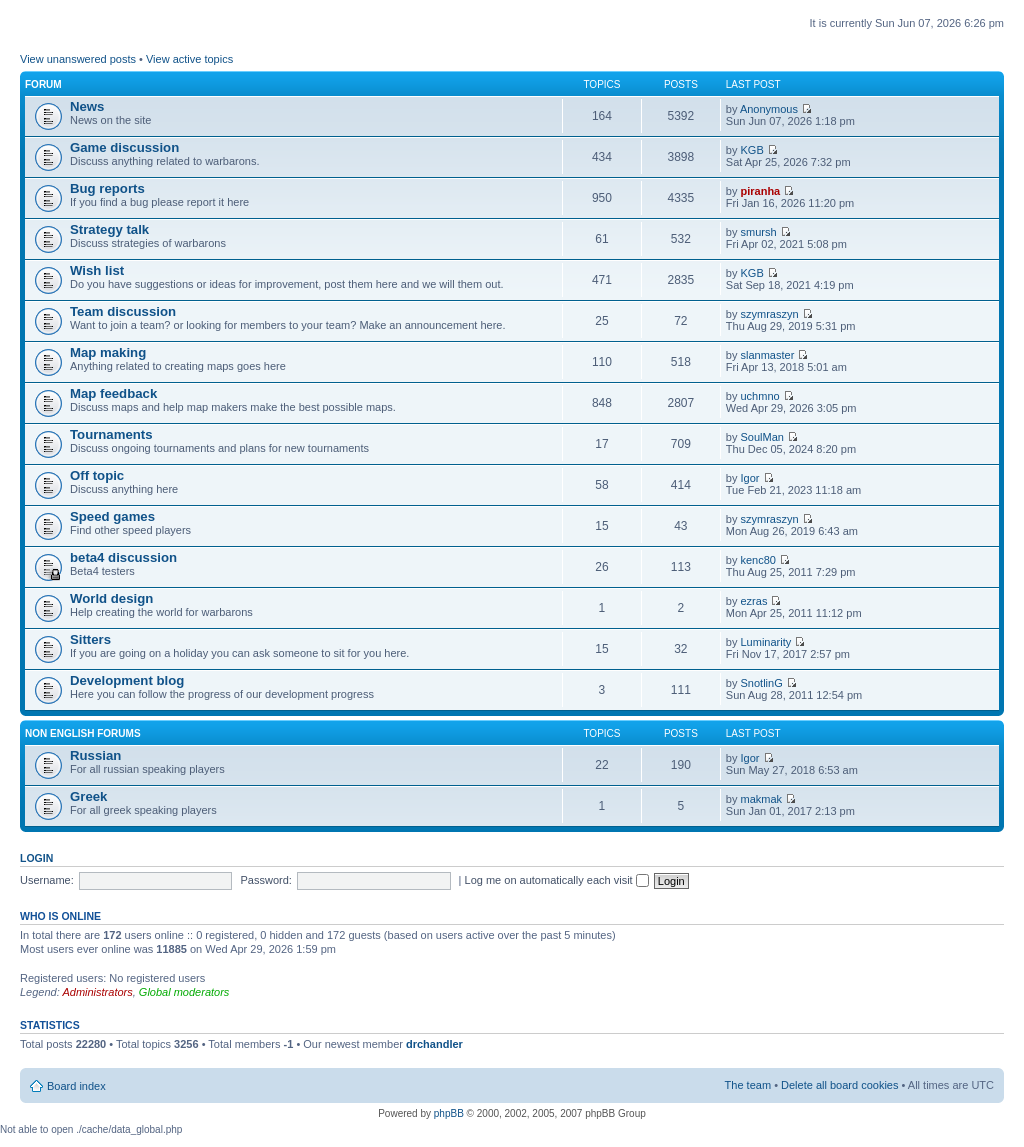 The image size is (1024, 1147). I want to click on drchandler, so click(434, 1044).